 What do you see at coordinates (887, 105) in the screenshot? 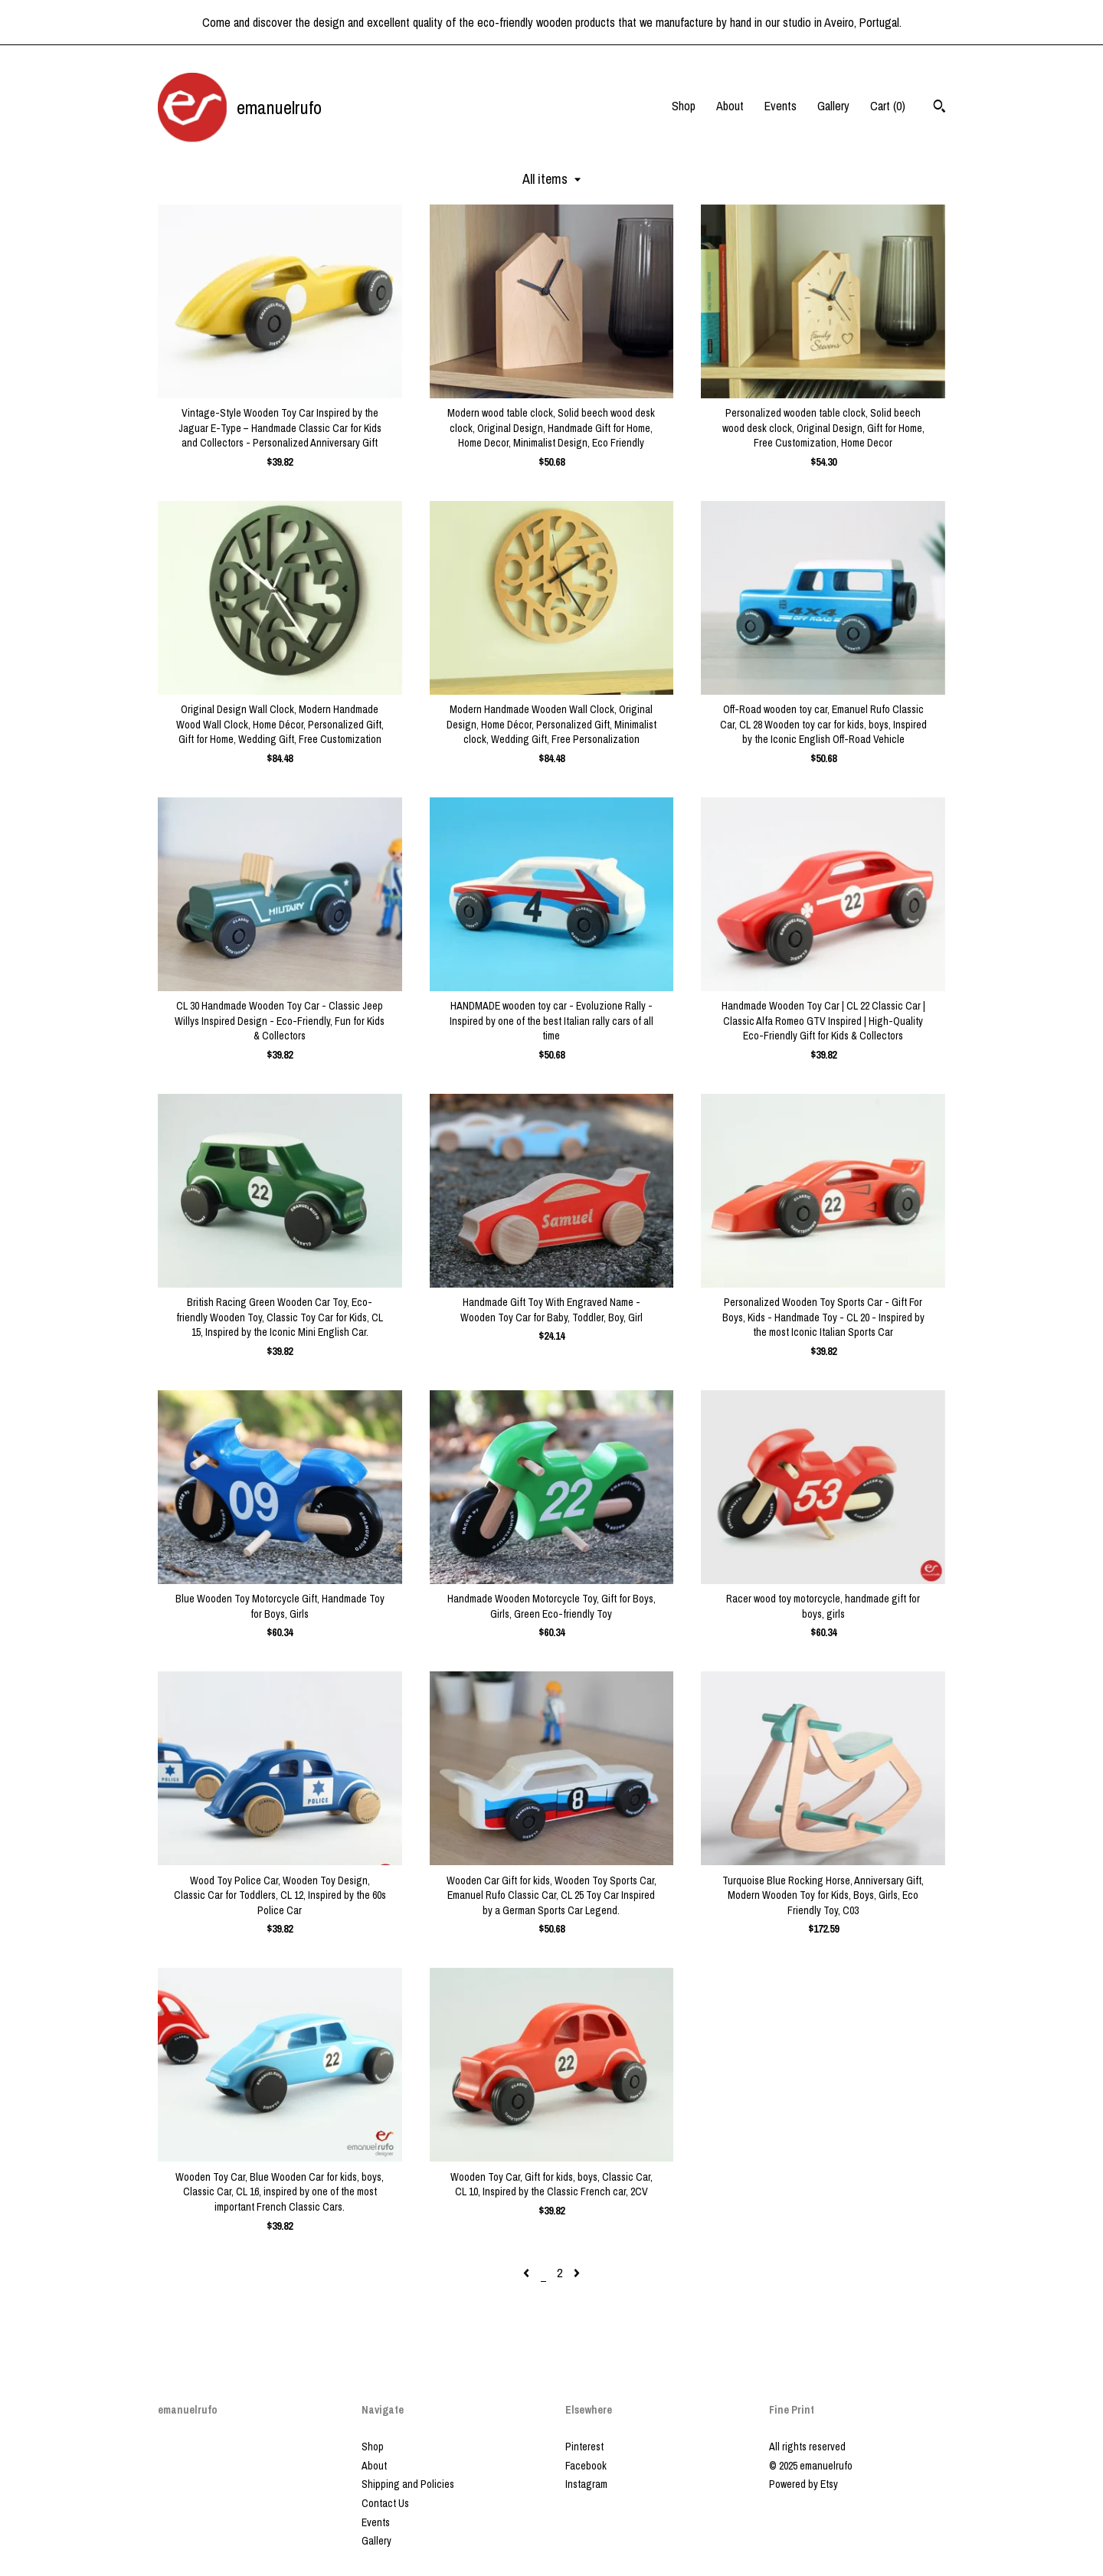
I see `Cart ()` at bounding box center [887, 105].